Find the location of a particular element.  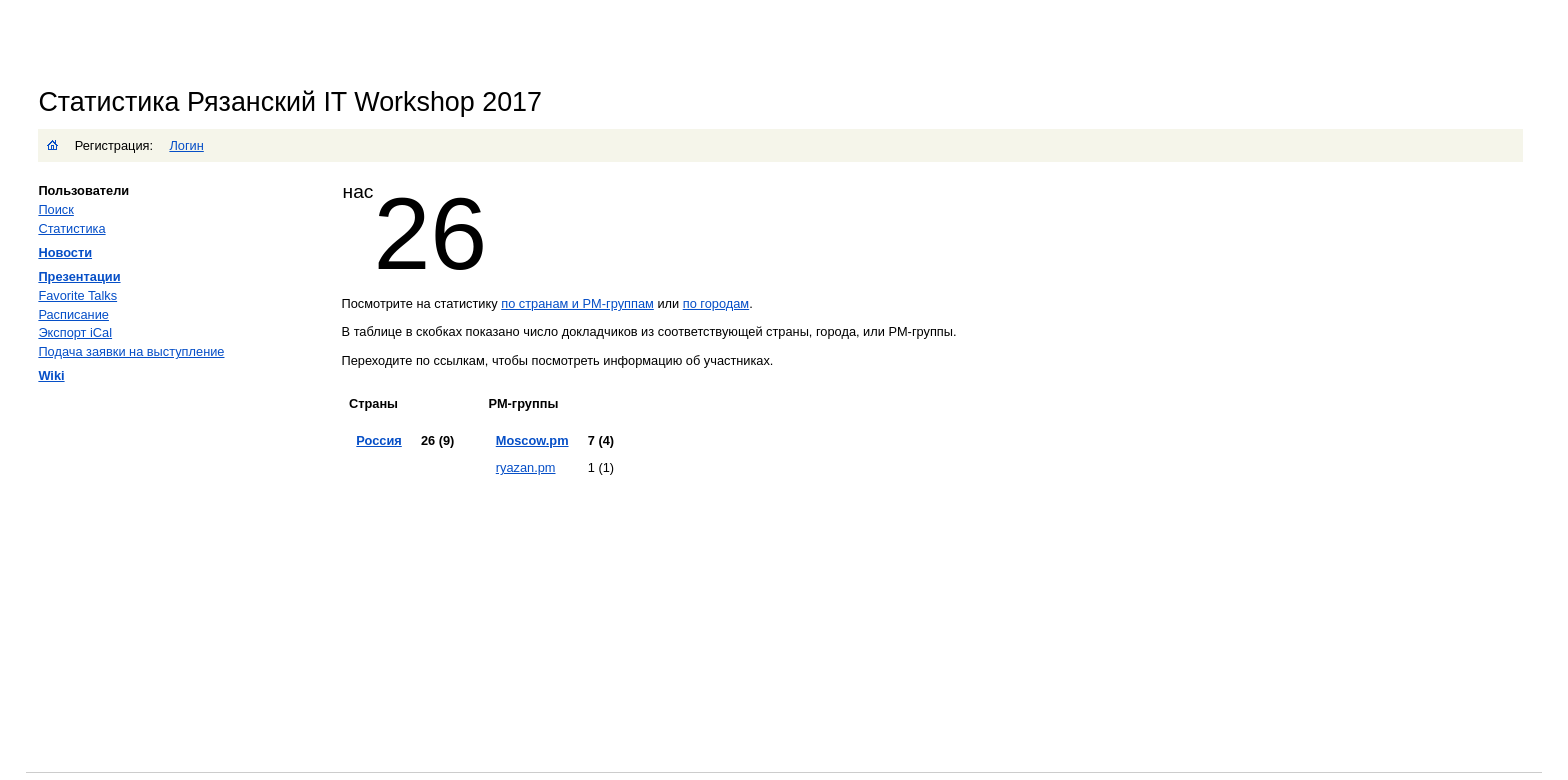

Новости is located at coordinates (65, 252).